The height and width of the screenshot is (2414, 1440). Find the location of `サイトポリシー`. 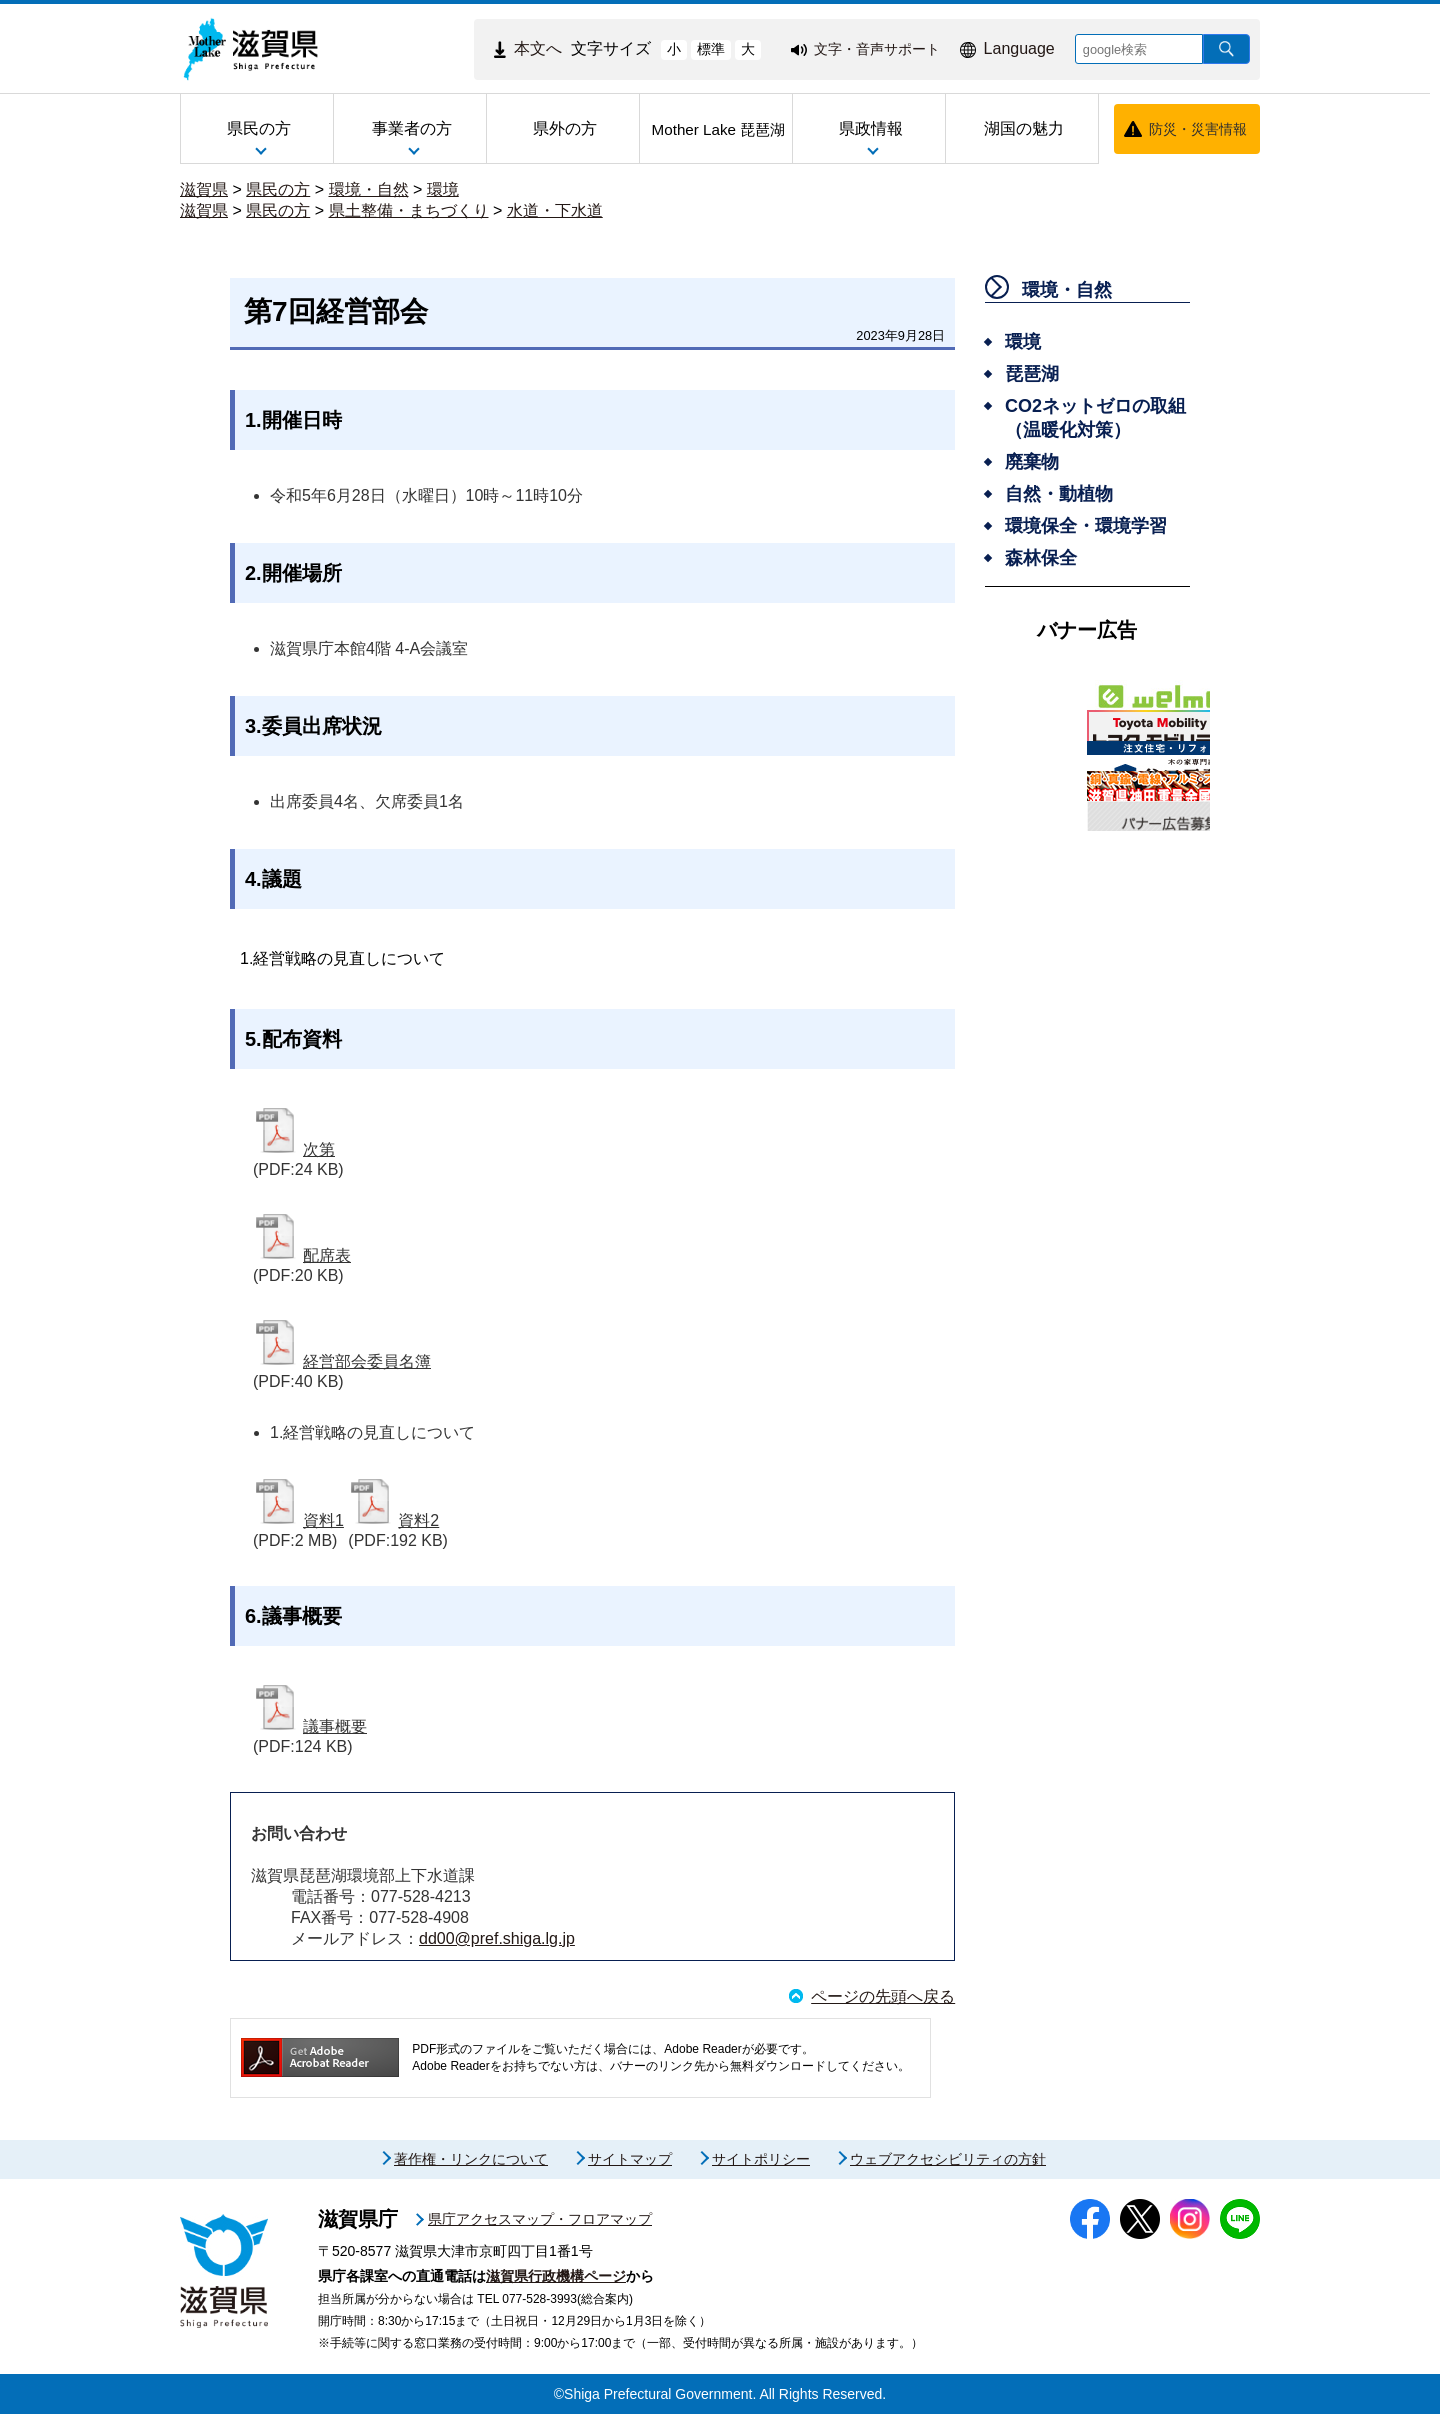

サイトポリシー is located at coordinates (761, 2159).